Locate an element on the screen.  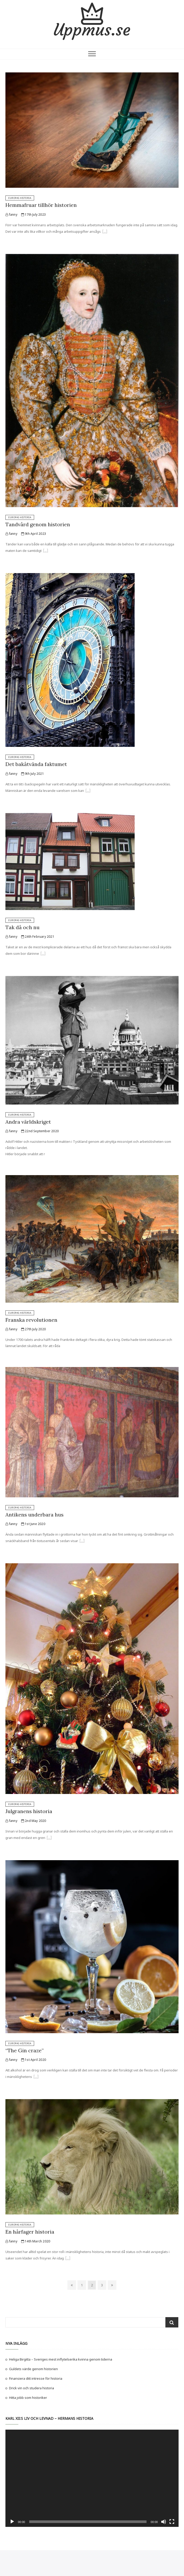
Antikens underbara hus is located at coordinates (34, 1514).